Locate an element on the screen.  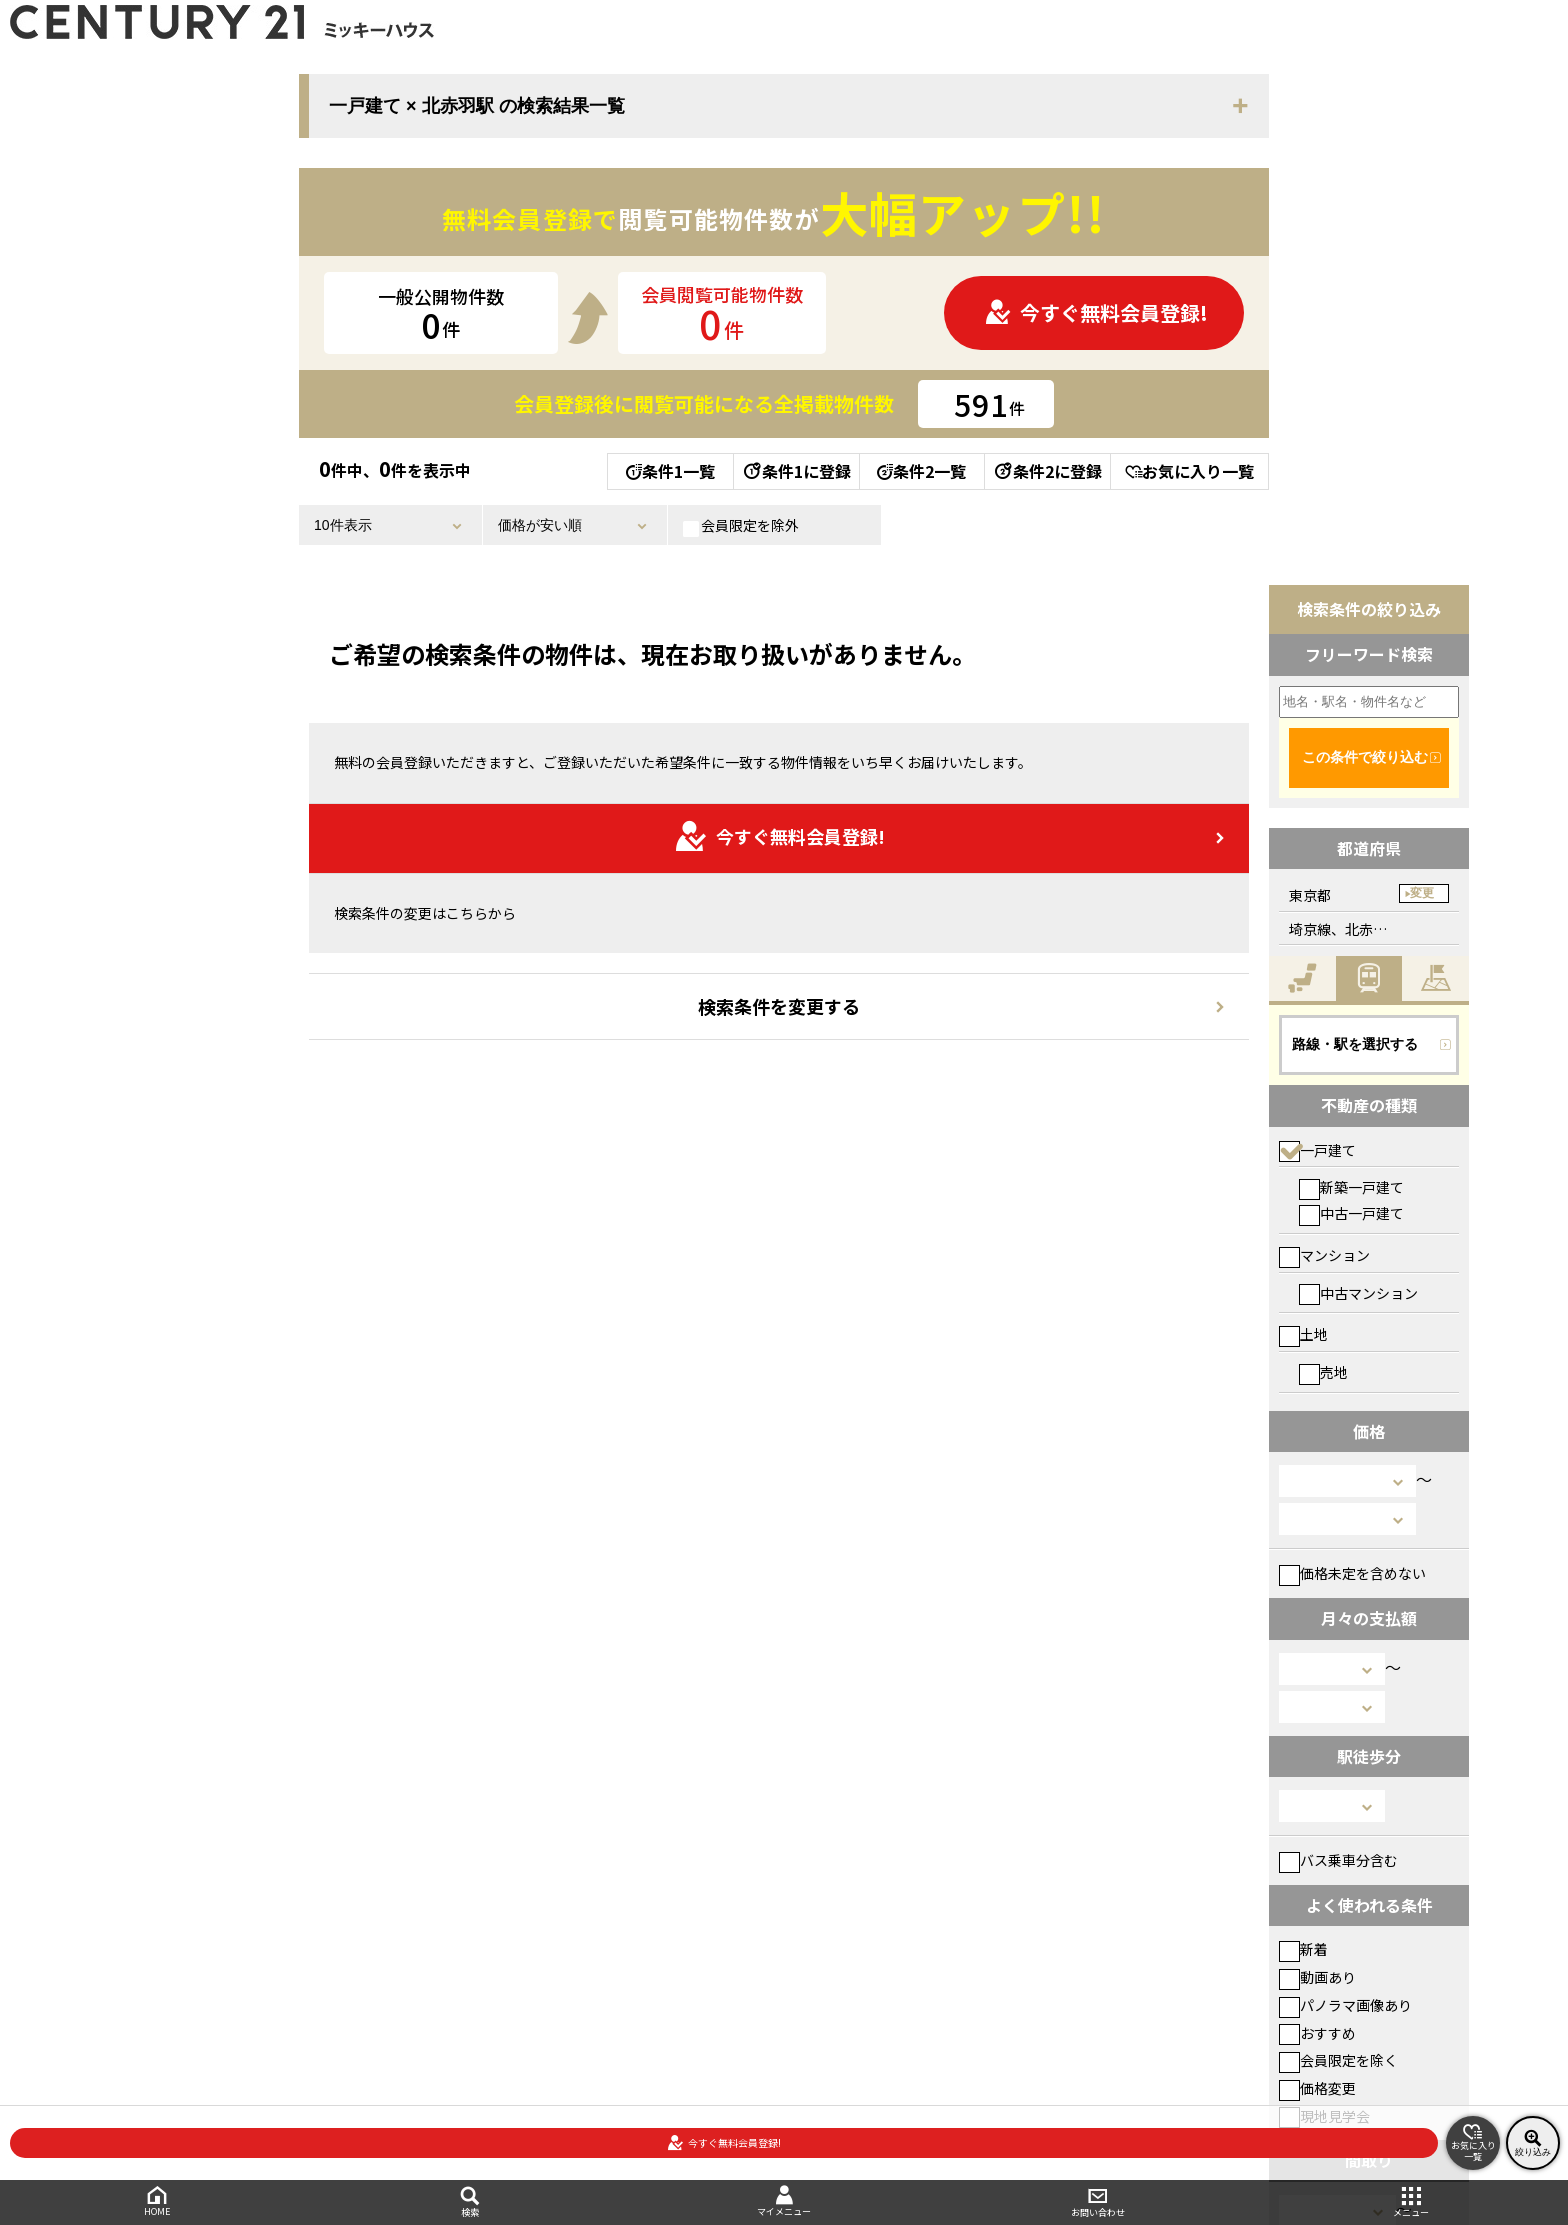
一戸建て × 北赤羽駅 の検索結果一覧 is located at coordinates (477, 106).